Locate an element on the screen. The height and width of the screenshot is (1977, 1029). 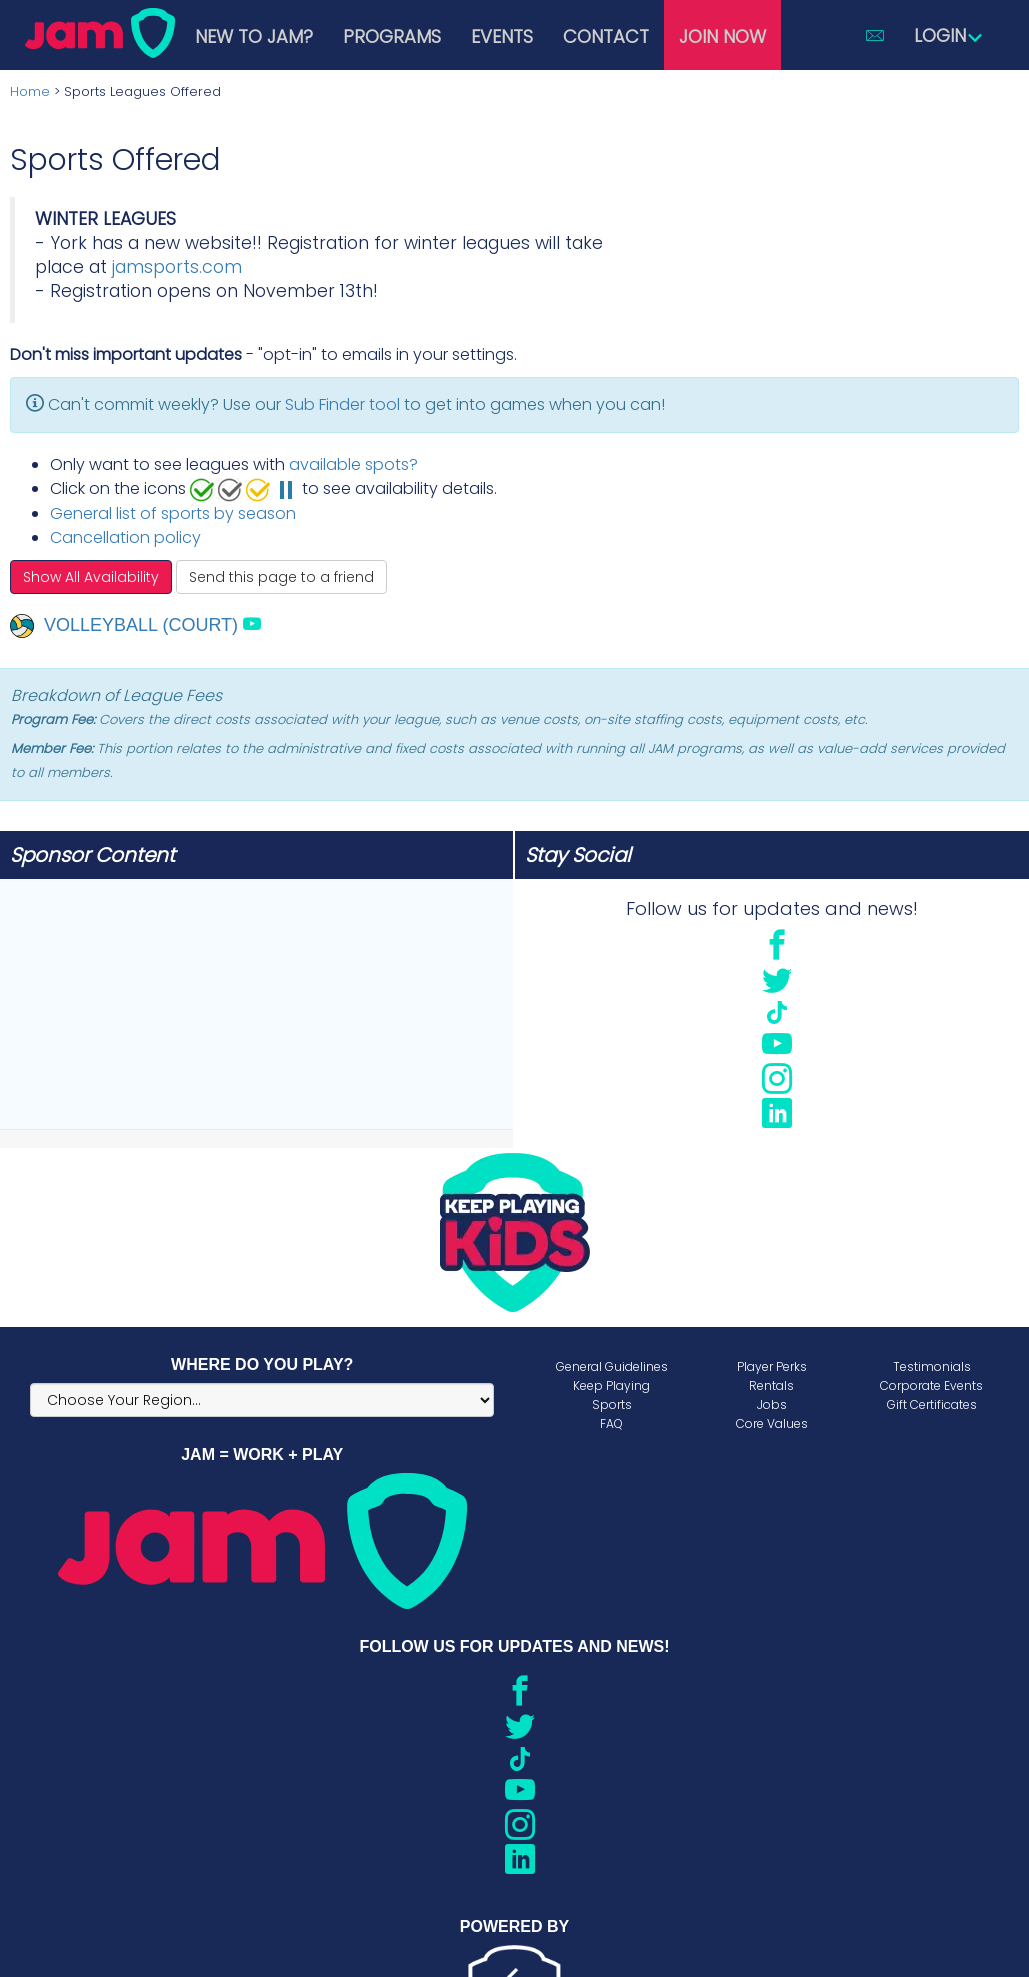
Rentals is located at coordinates (771, 1385).